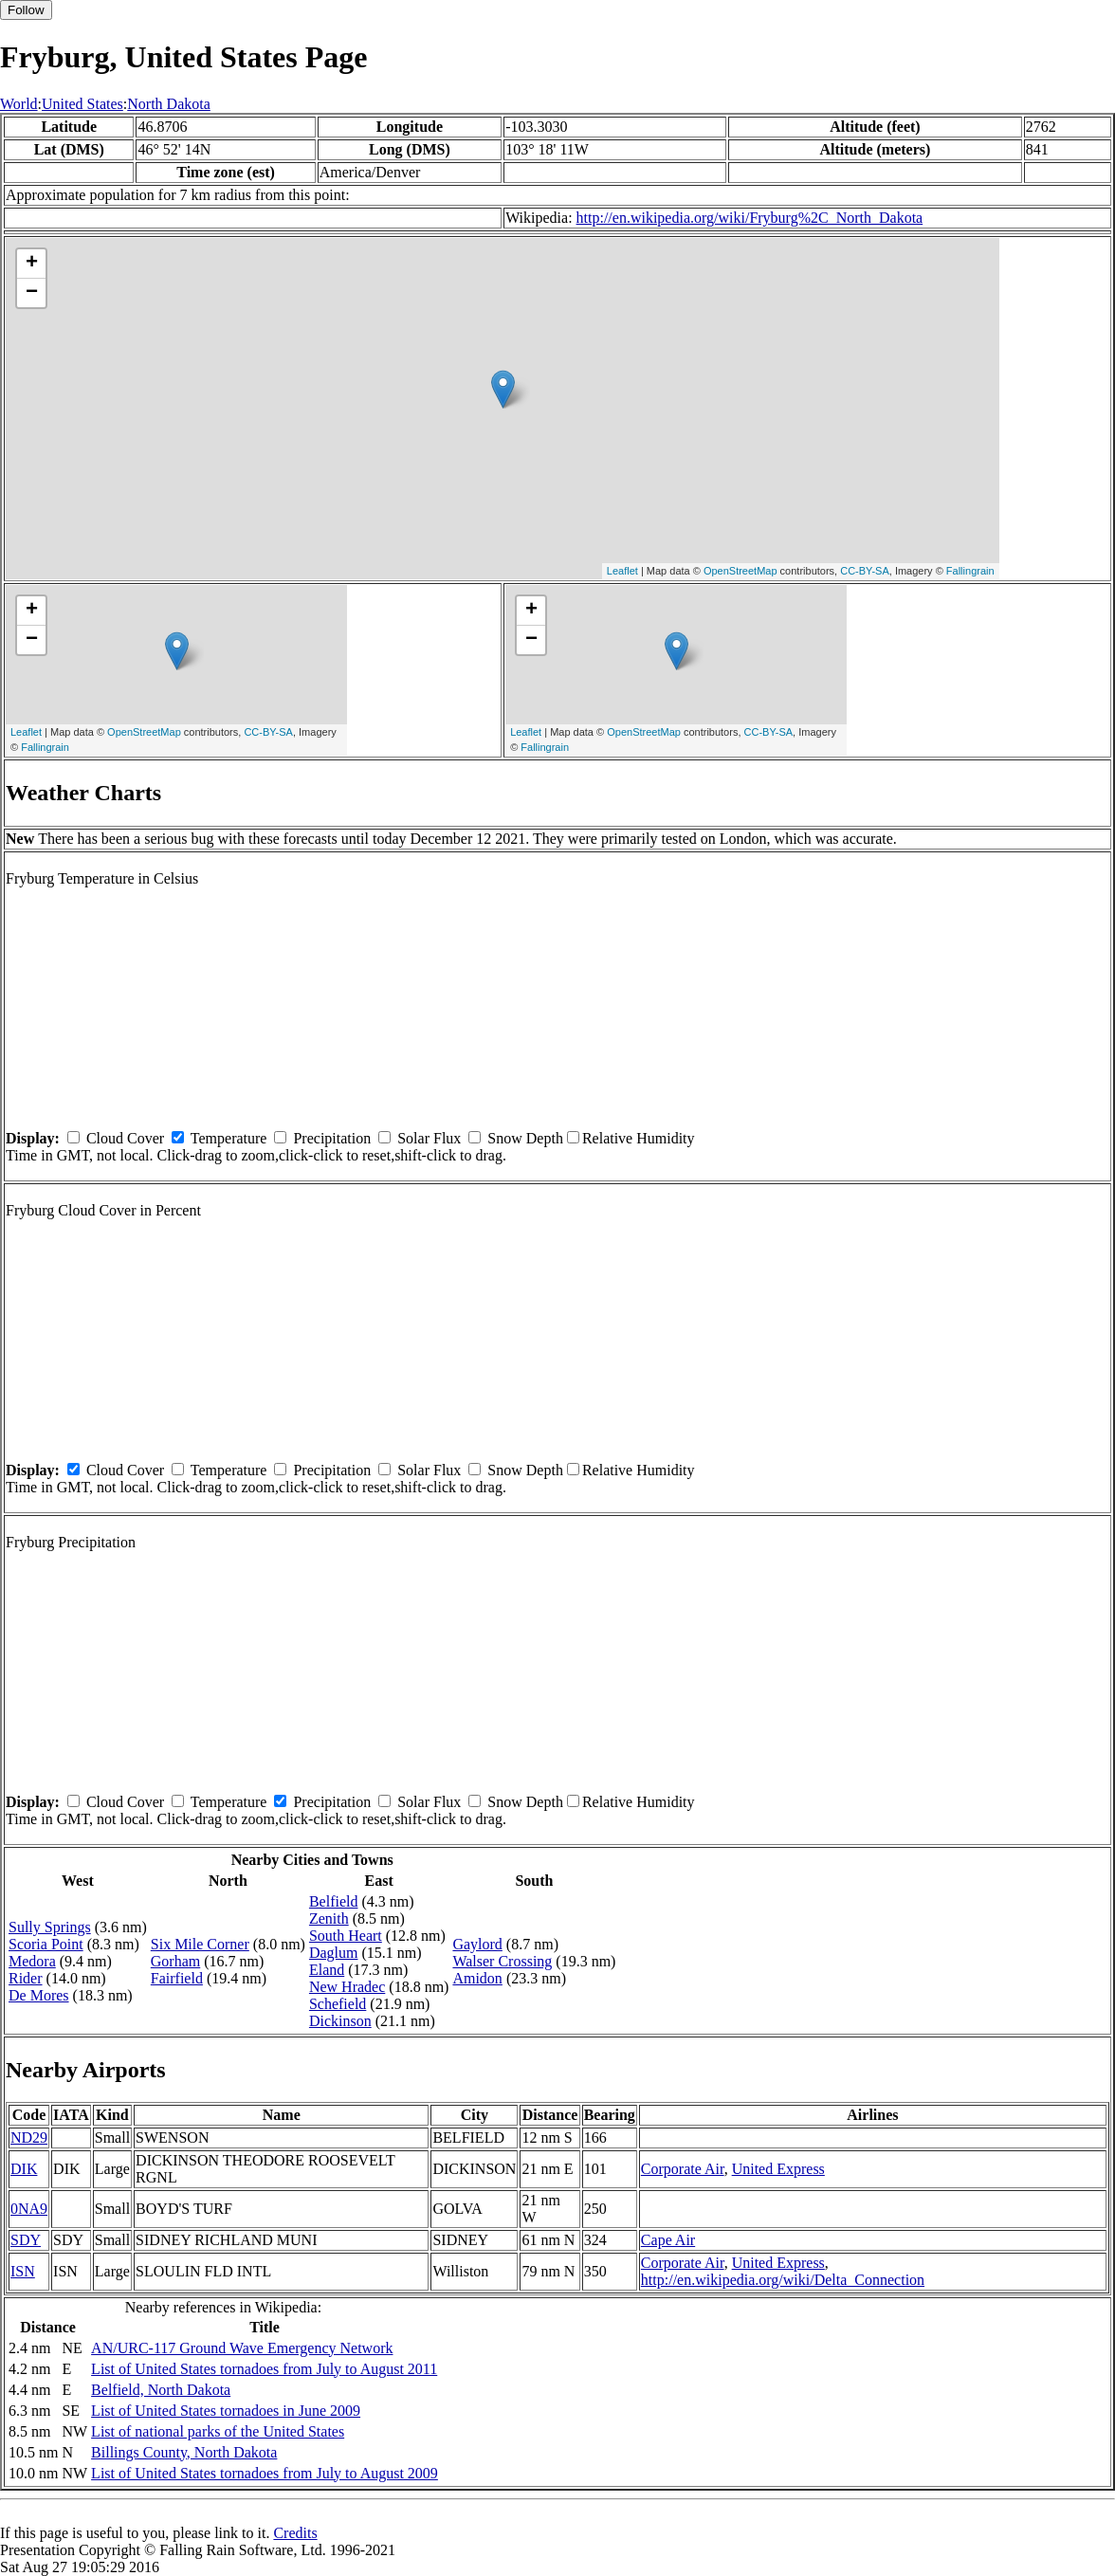  I want to click on Cape Air, so click(668, 2240).